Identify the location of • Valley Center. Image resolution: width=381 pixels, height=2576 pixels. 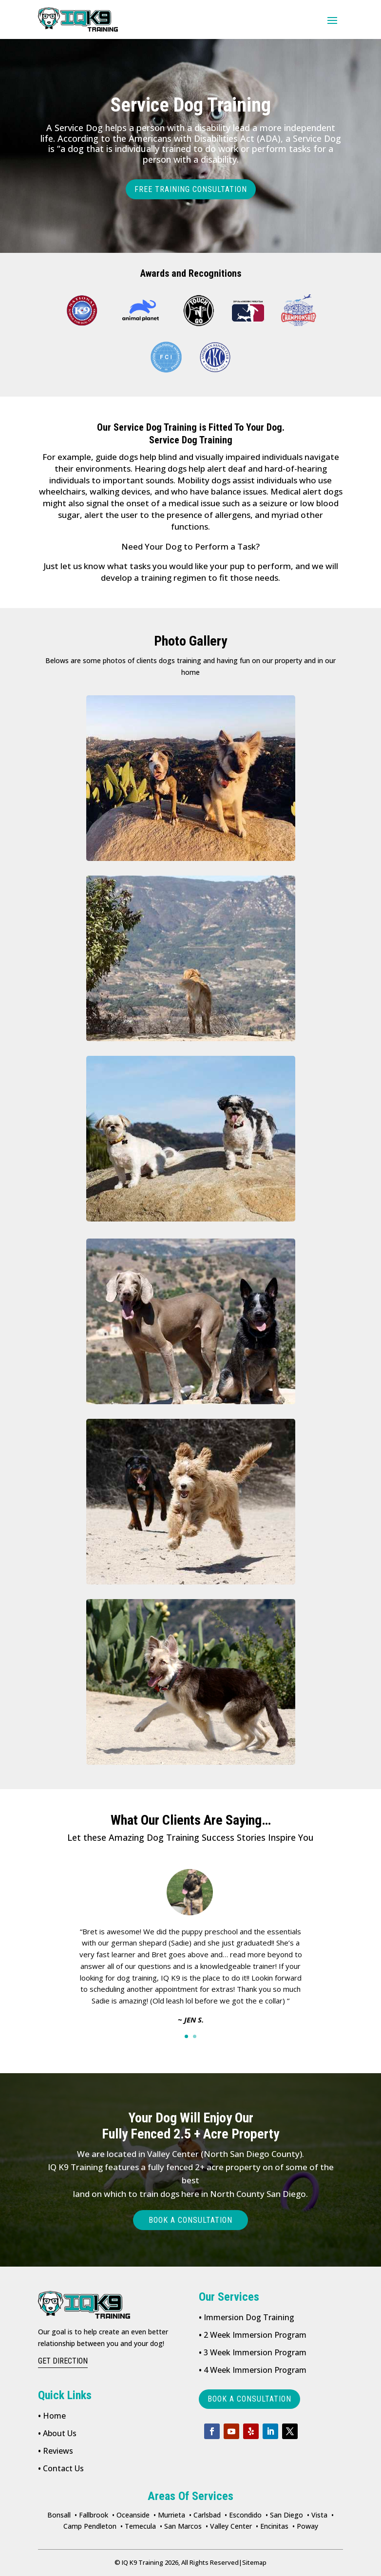
(229, 2526).